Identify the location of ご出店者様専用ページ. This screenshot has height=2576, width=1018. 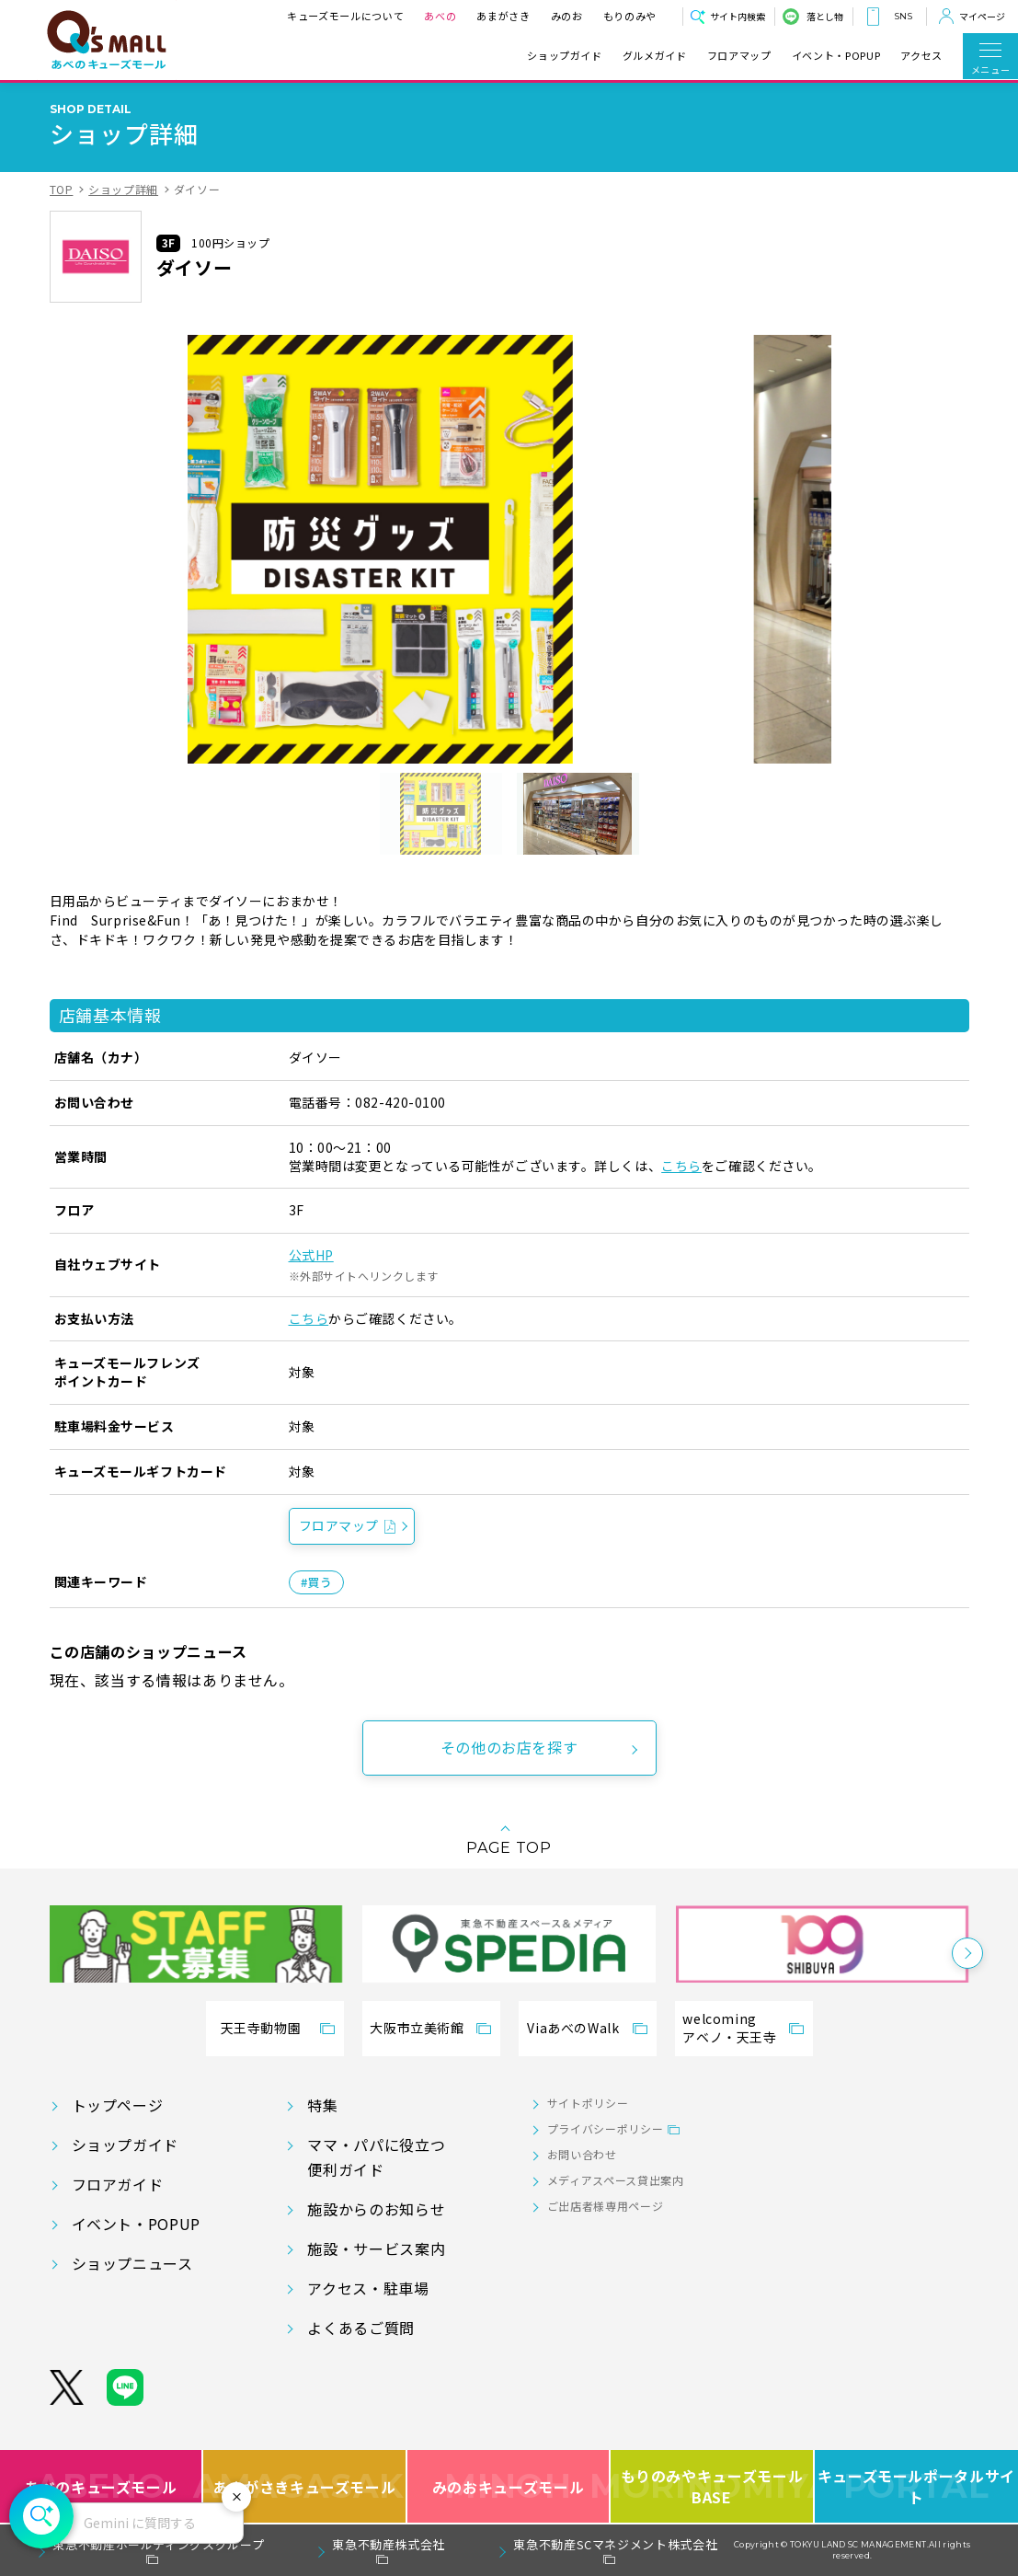
(605, 2206).